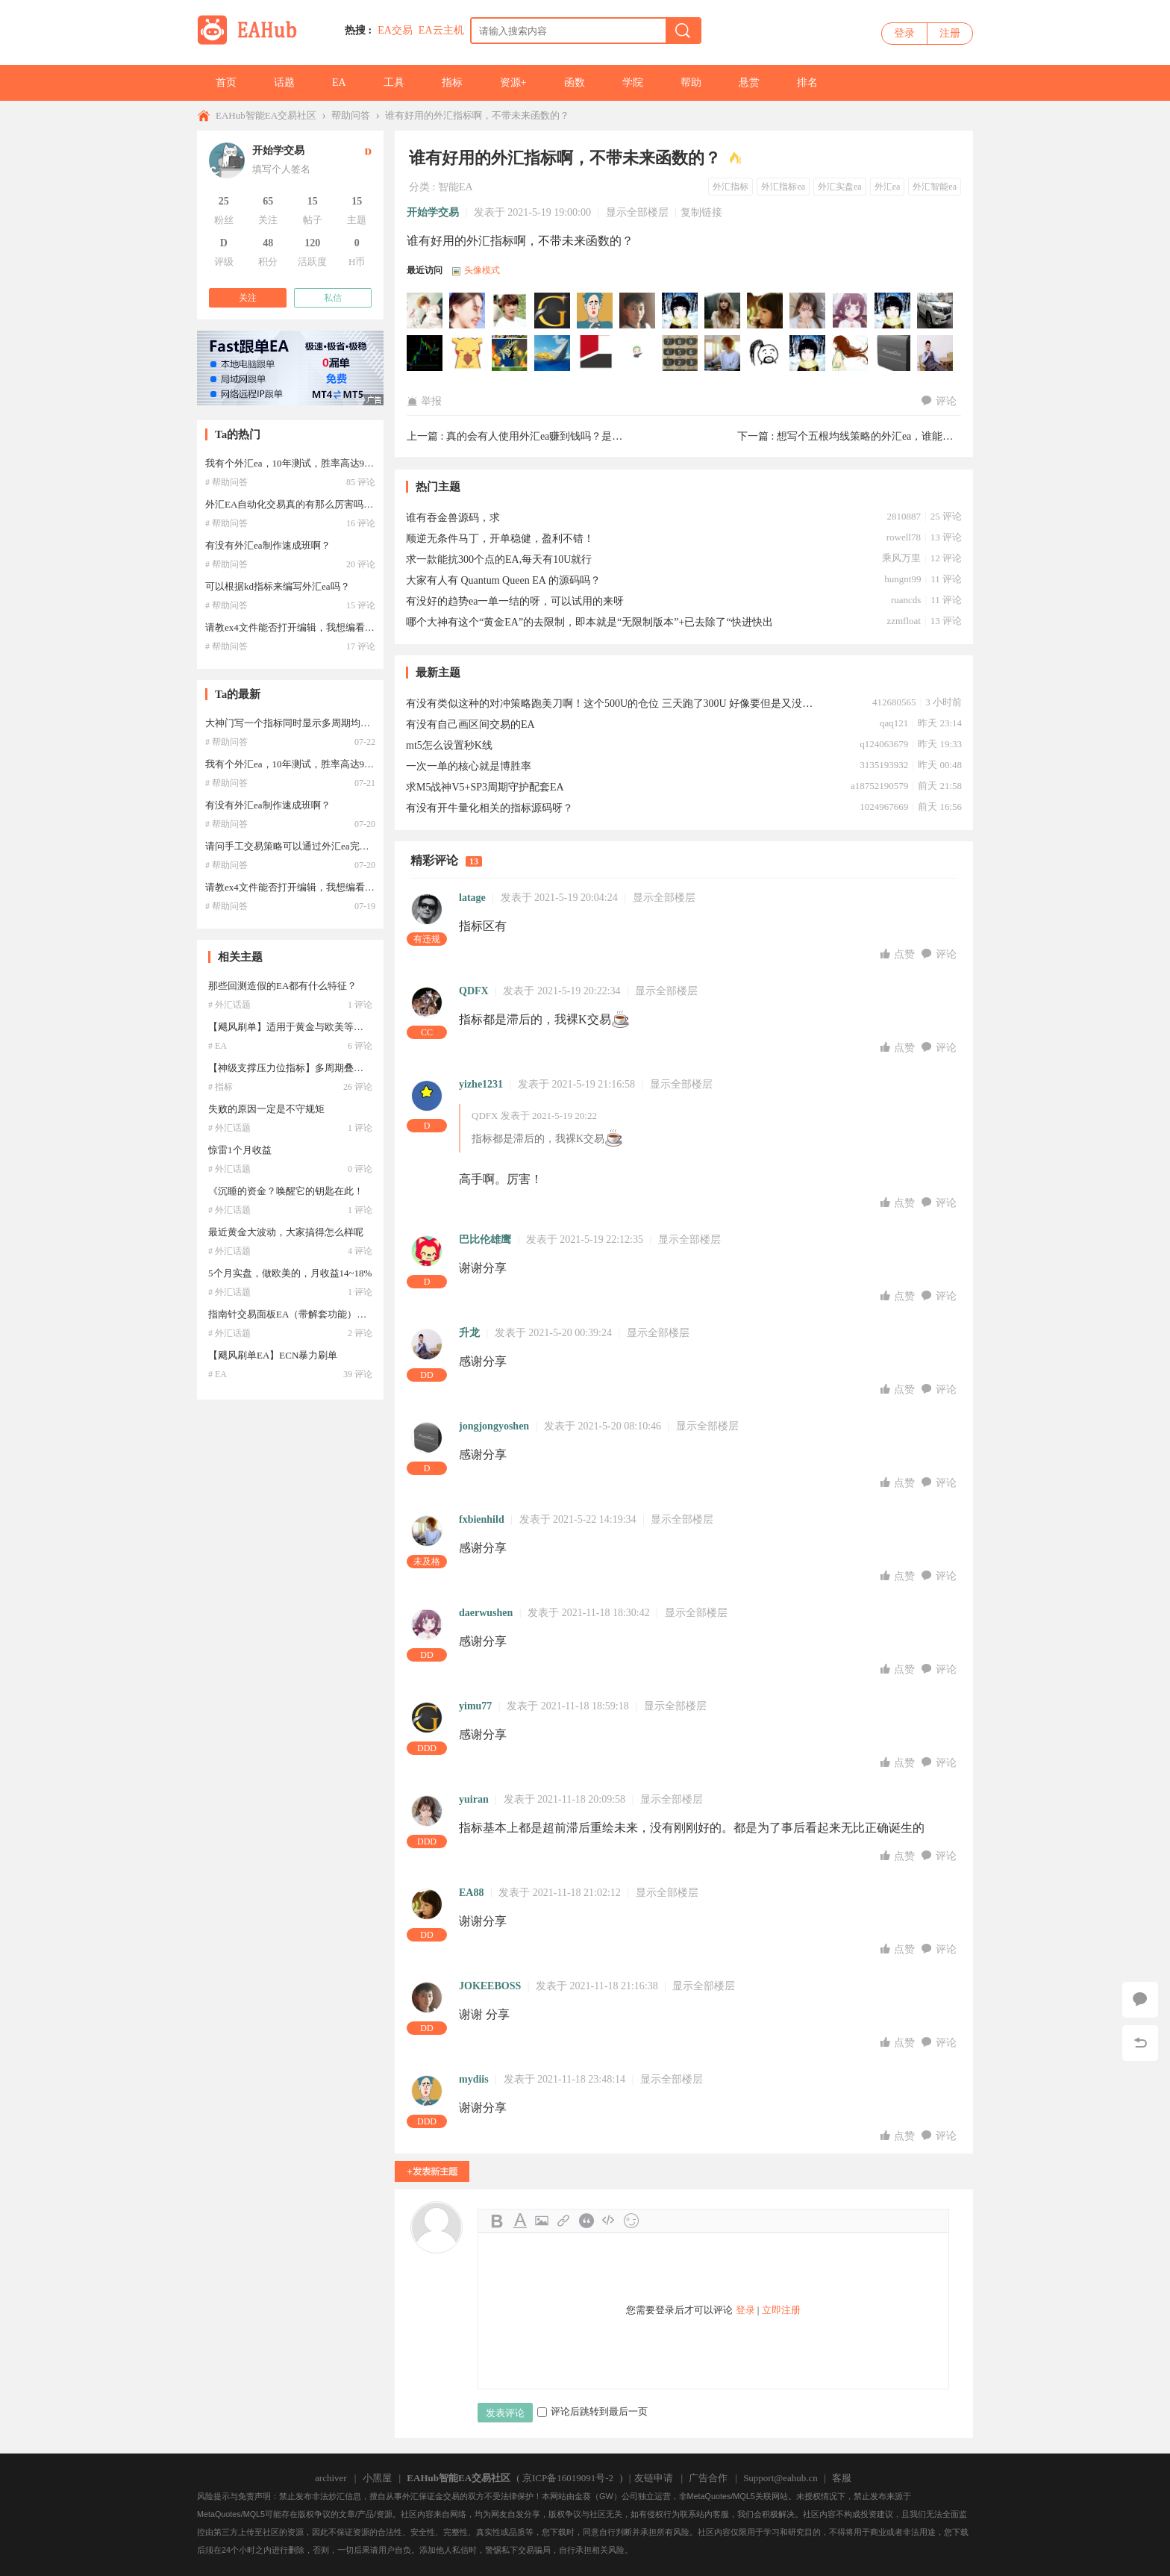 The width and height of the screenshot is (1170, 2576). Describe the element at coordinates (553, 311) in the screenshot. I see `yimu77于2021-11-19 08:23:44访问` at that location.